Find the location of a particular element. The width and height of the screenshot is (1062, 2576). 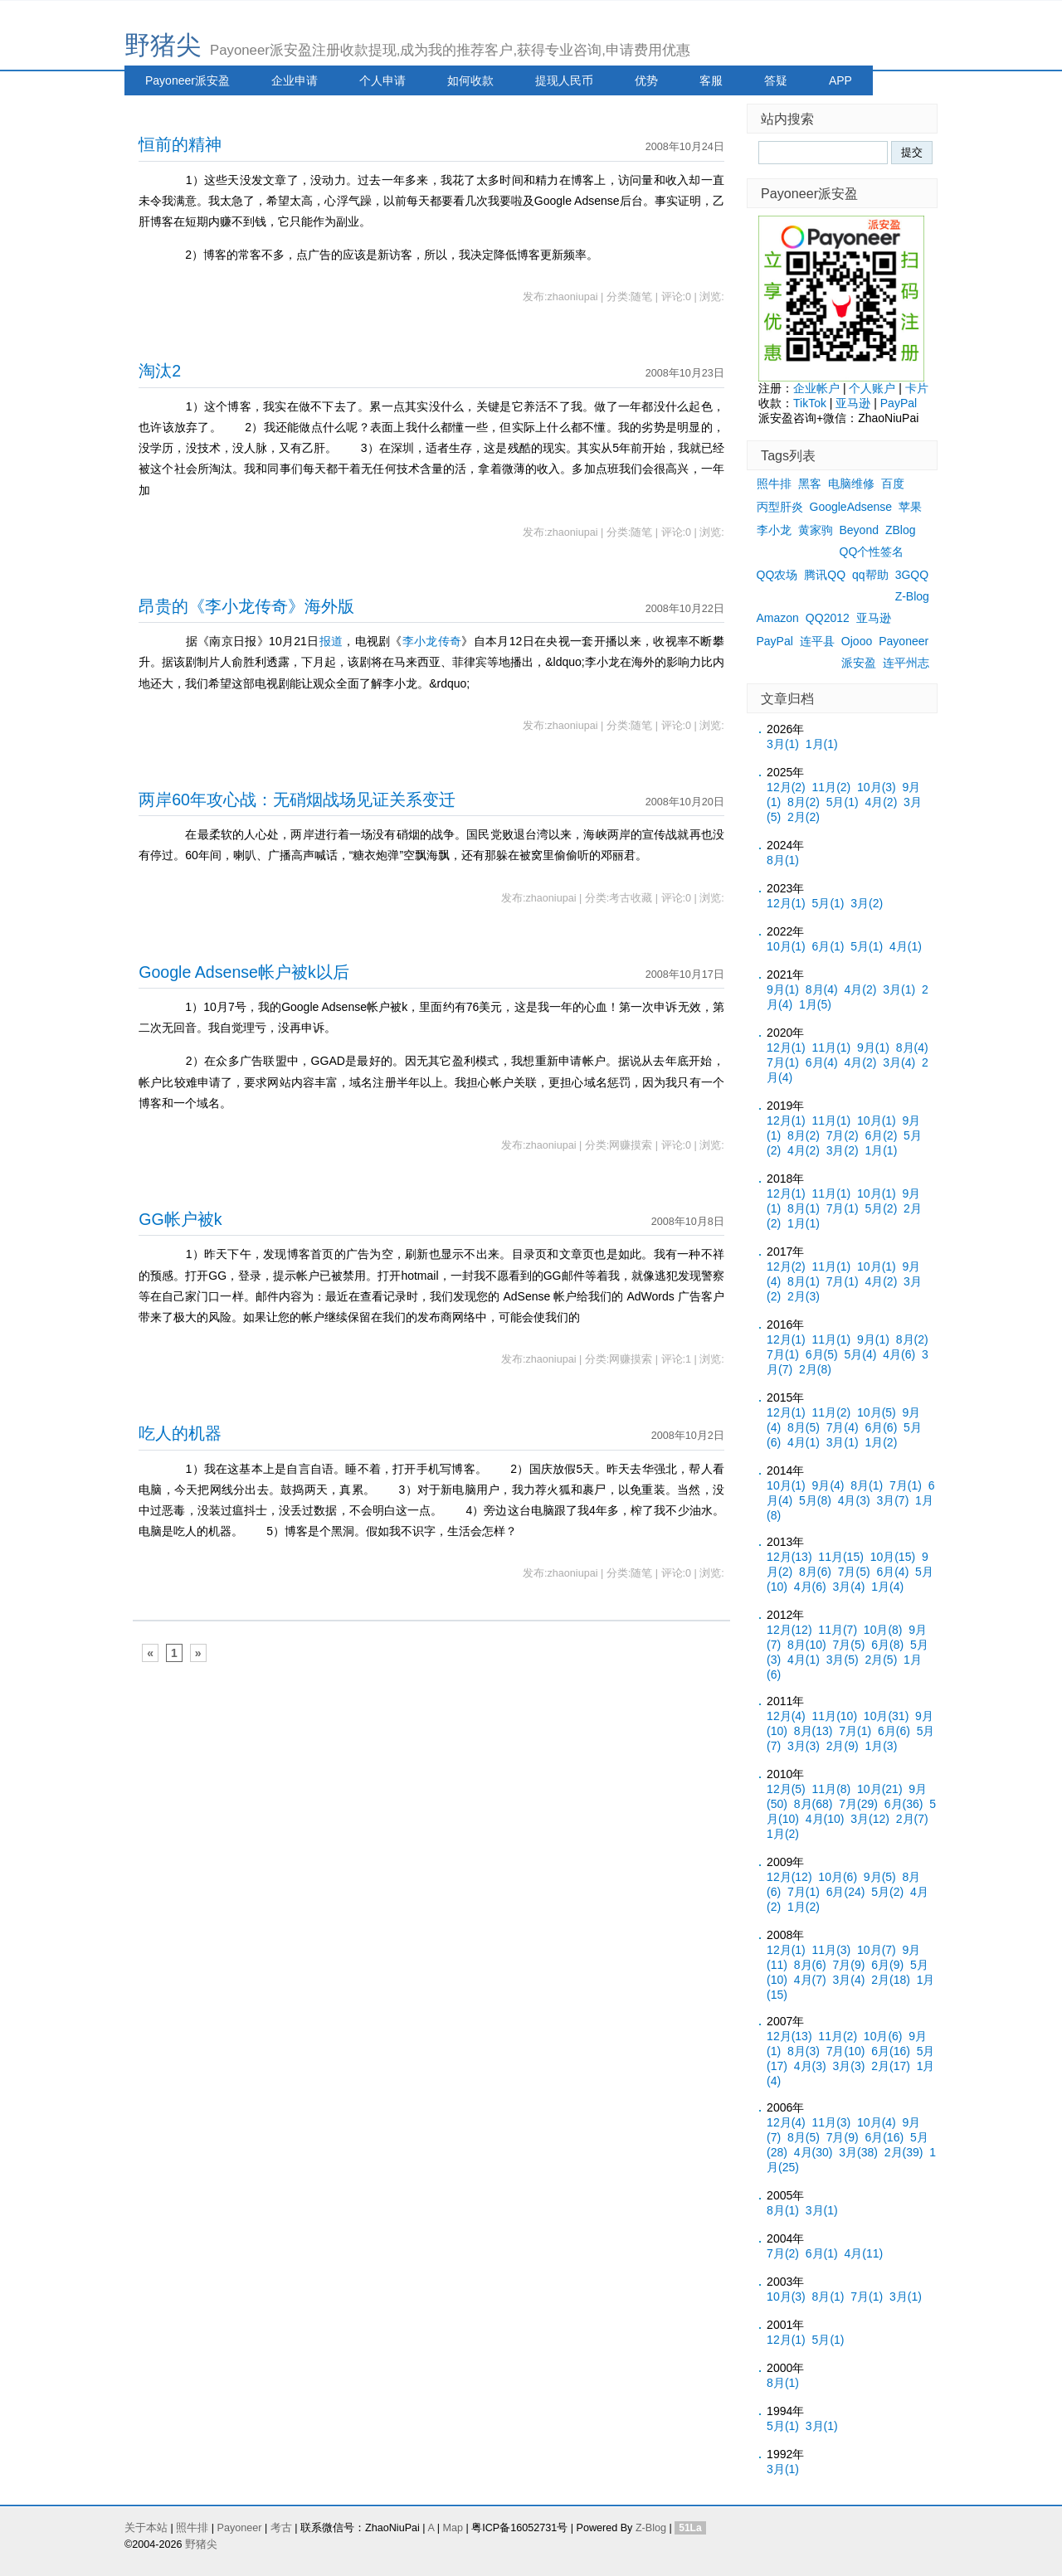

1月 is located at coordinates (822, 744).